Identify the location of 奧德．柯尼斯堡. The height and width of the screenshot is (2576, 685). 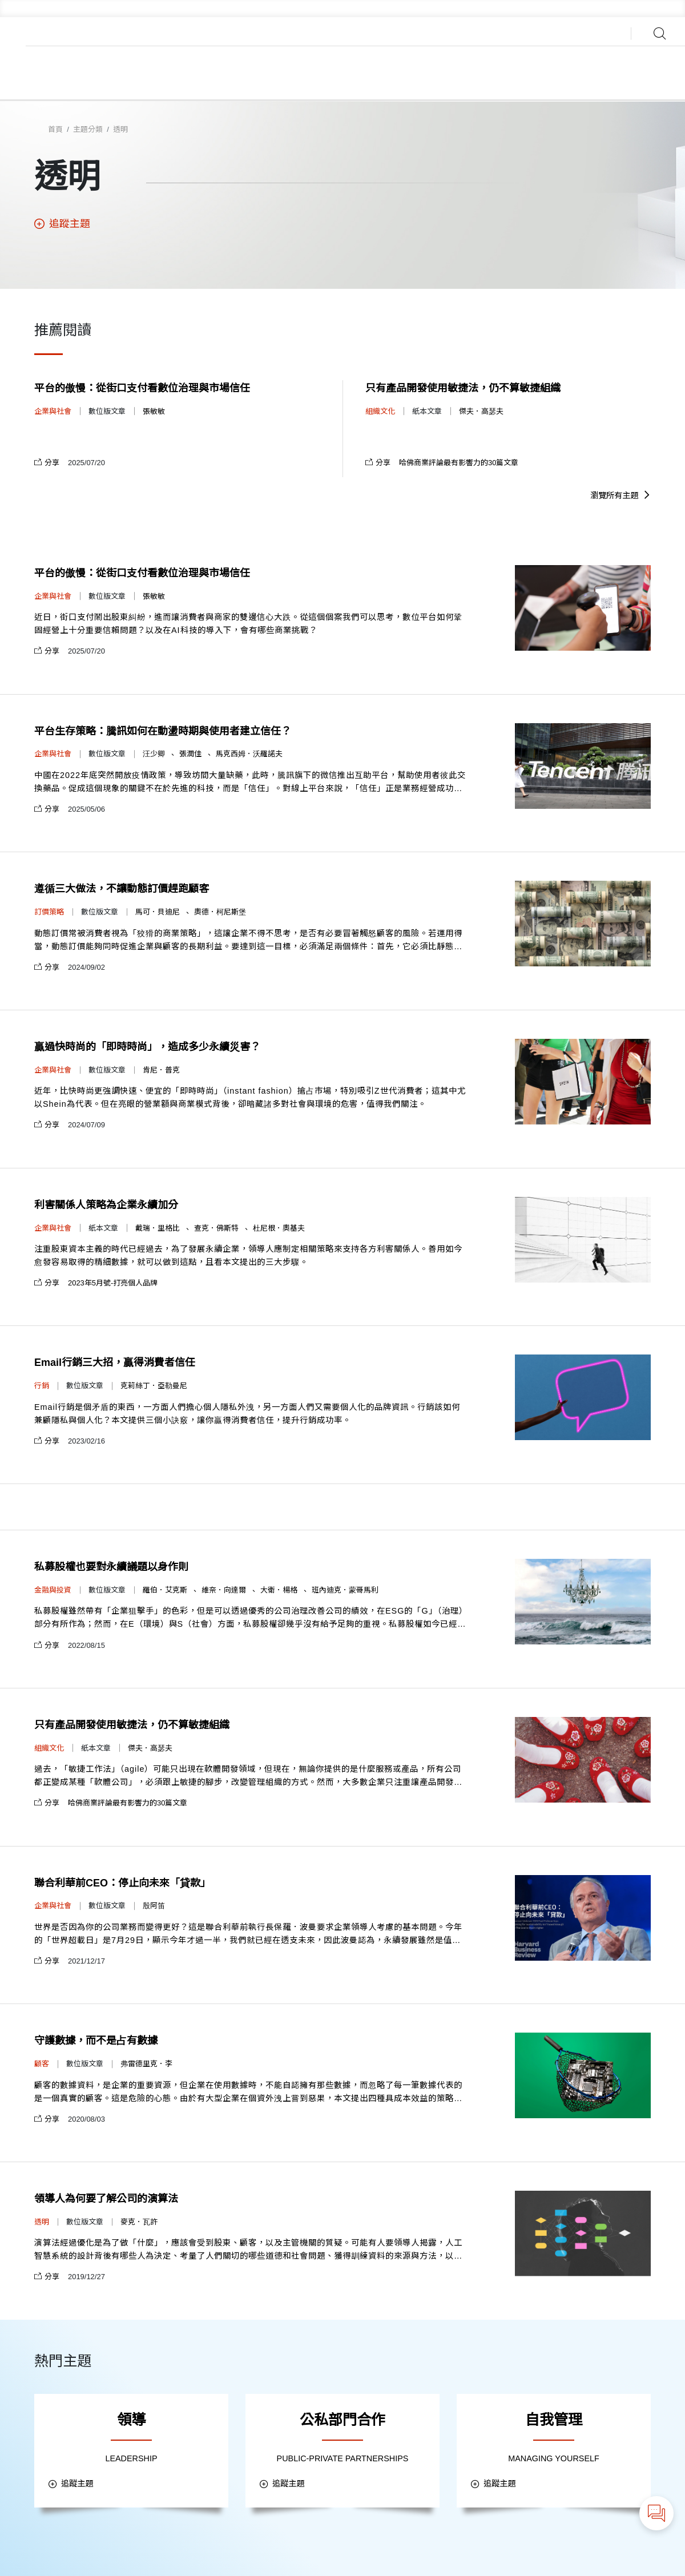
(220, 912).